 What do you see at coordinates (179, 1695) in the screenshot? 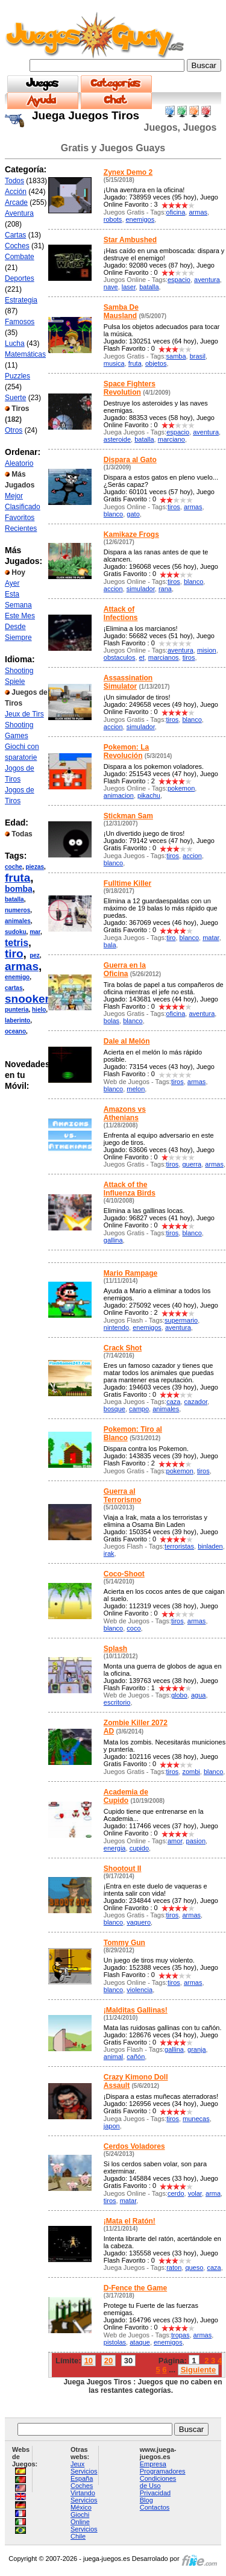
I see `globo` at bounding box center [179, 1695].